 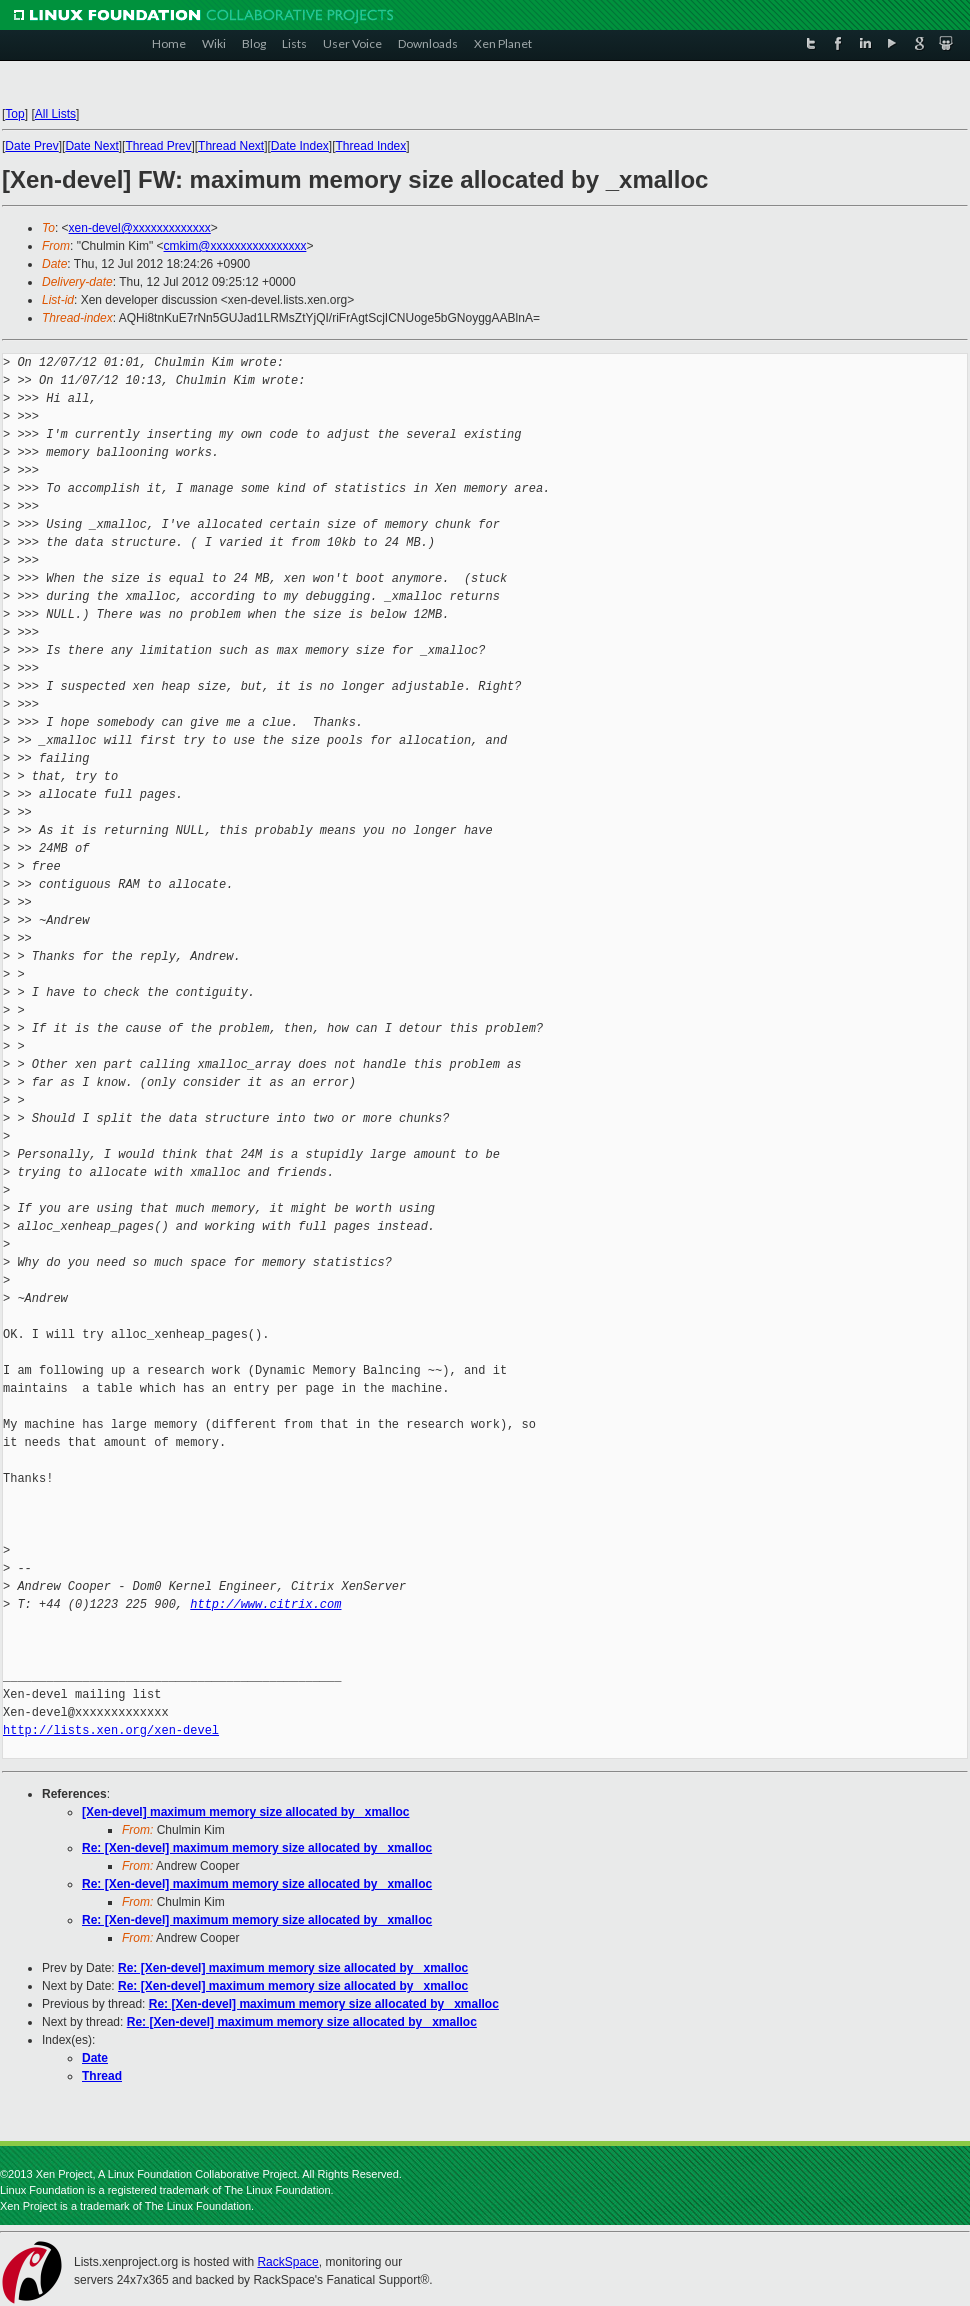 What do you see at coordinates (158, 146) in the screenshot?
I see `Thread Prev` at bounding box center [158, 146].